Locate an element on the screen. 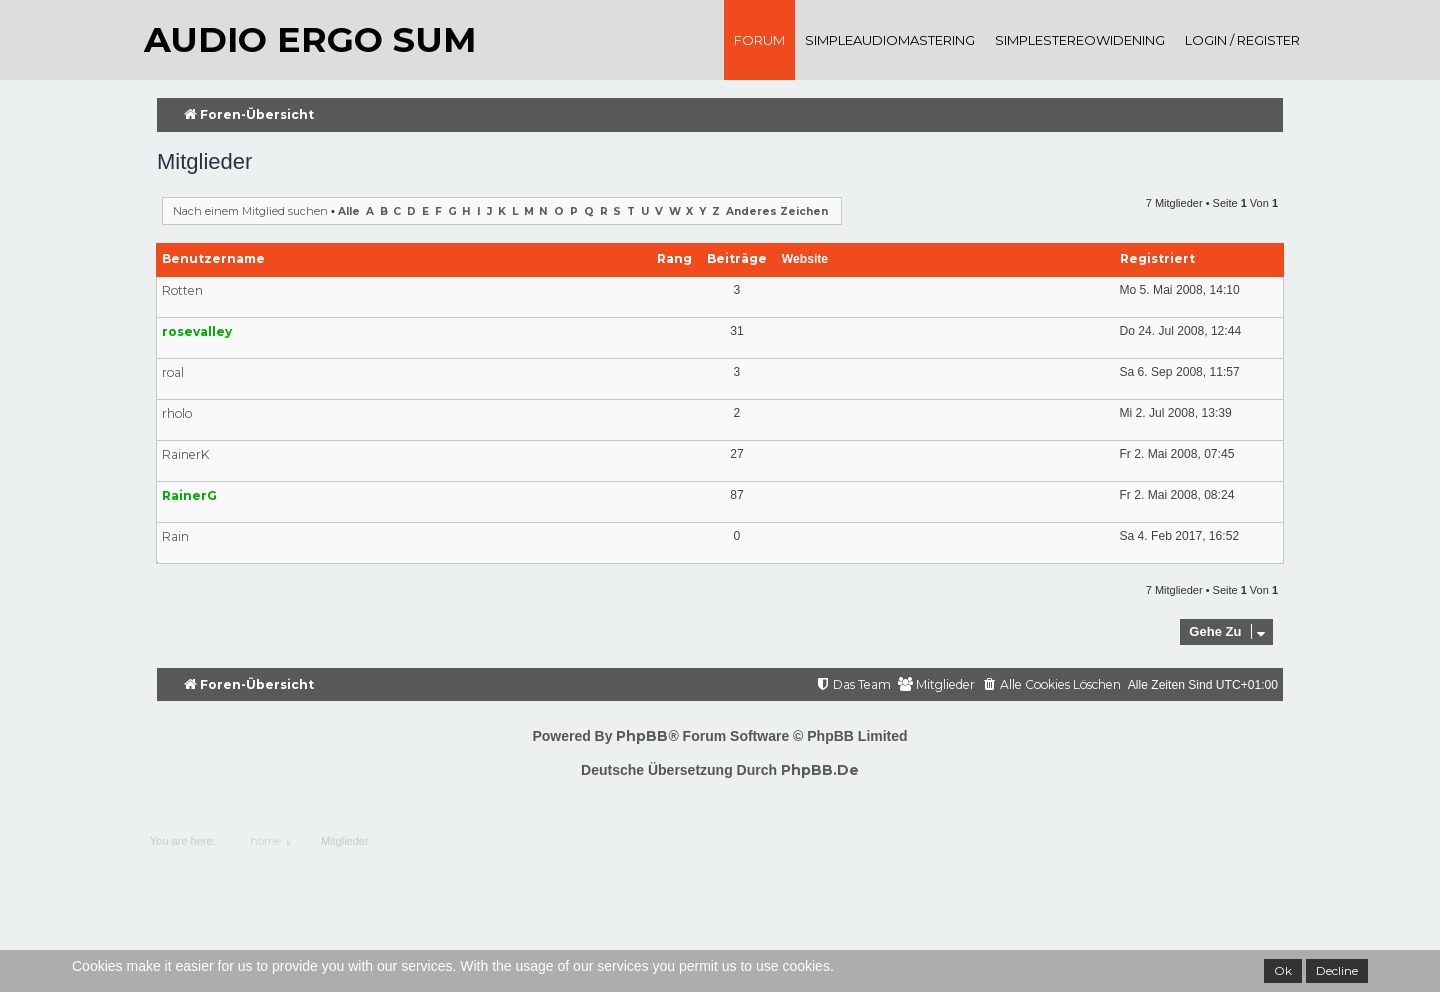 This screenshot has width=1440, height=992. Rang is located at coordinates (674, 258).